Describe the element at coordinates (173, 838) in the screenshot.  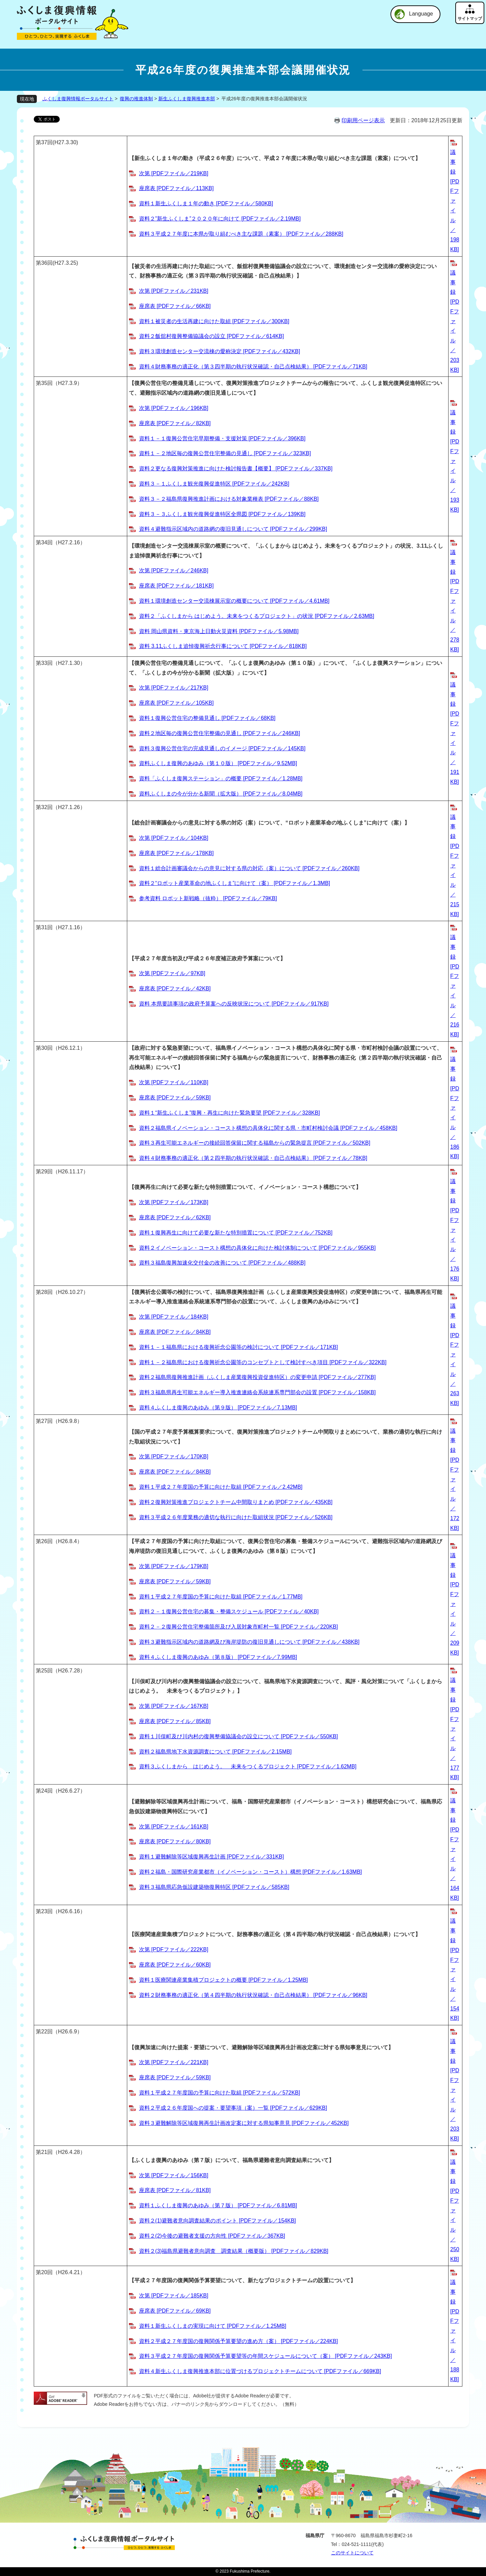
I see `次第 [PDFファイル／104KB]` at that location.